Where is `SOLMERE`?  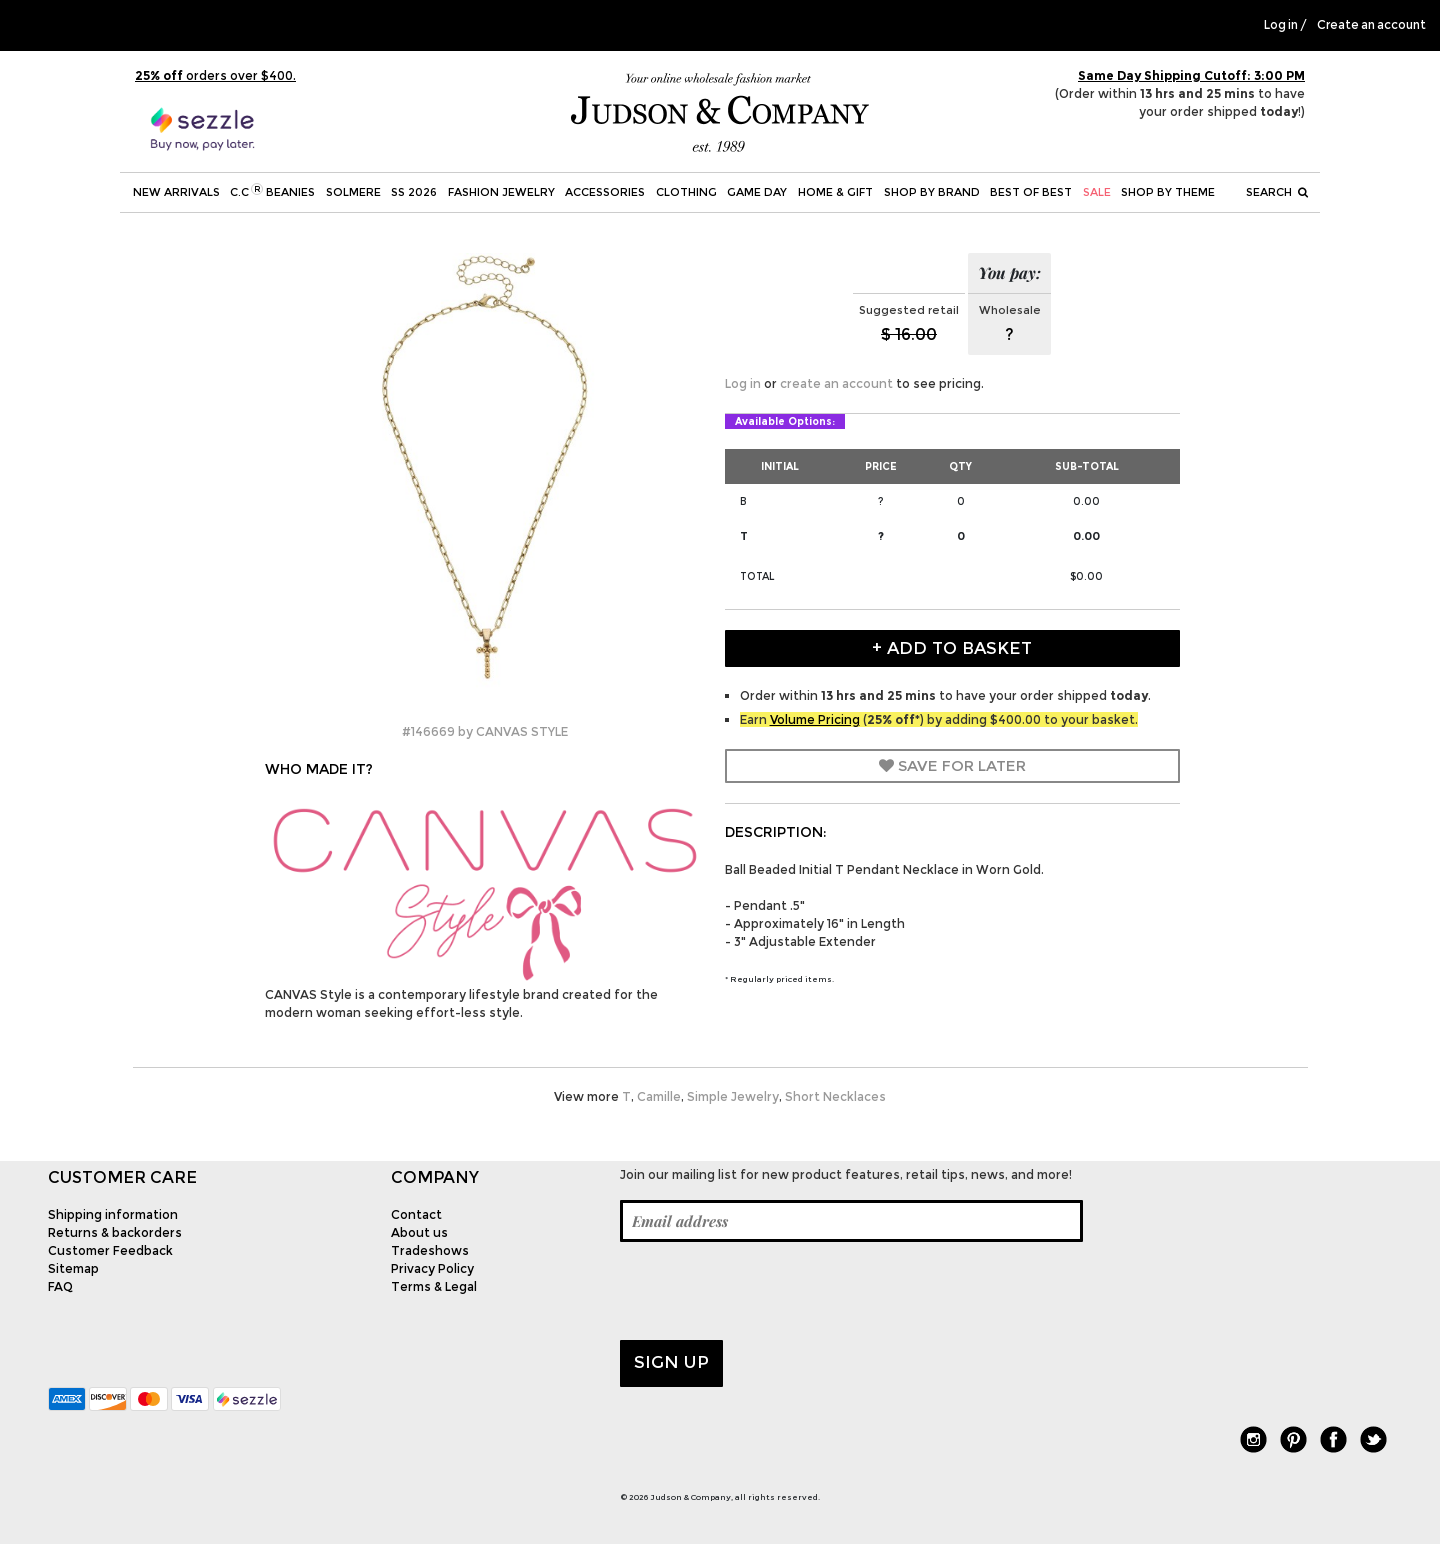 SOLMERE is located at coordinates (353, 192).